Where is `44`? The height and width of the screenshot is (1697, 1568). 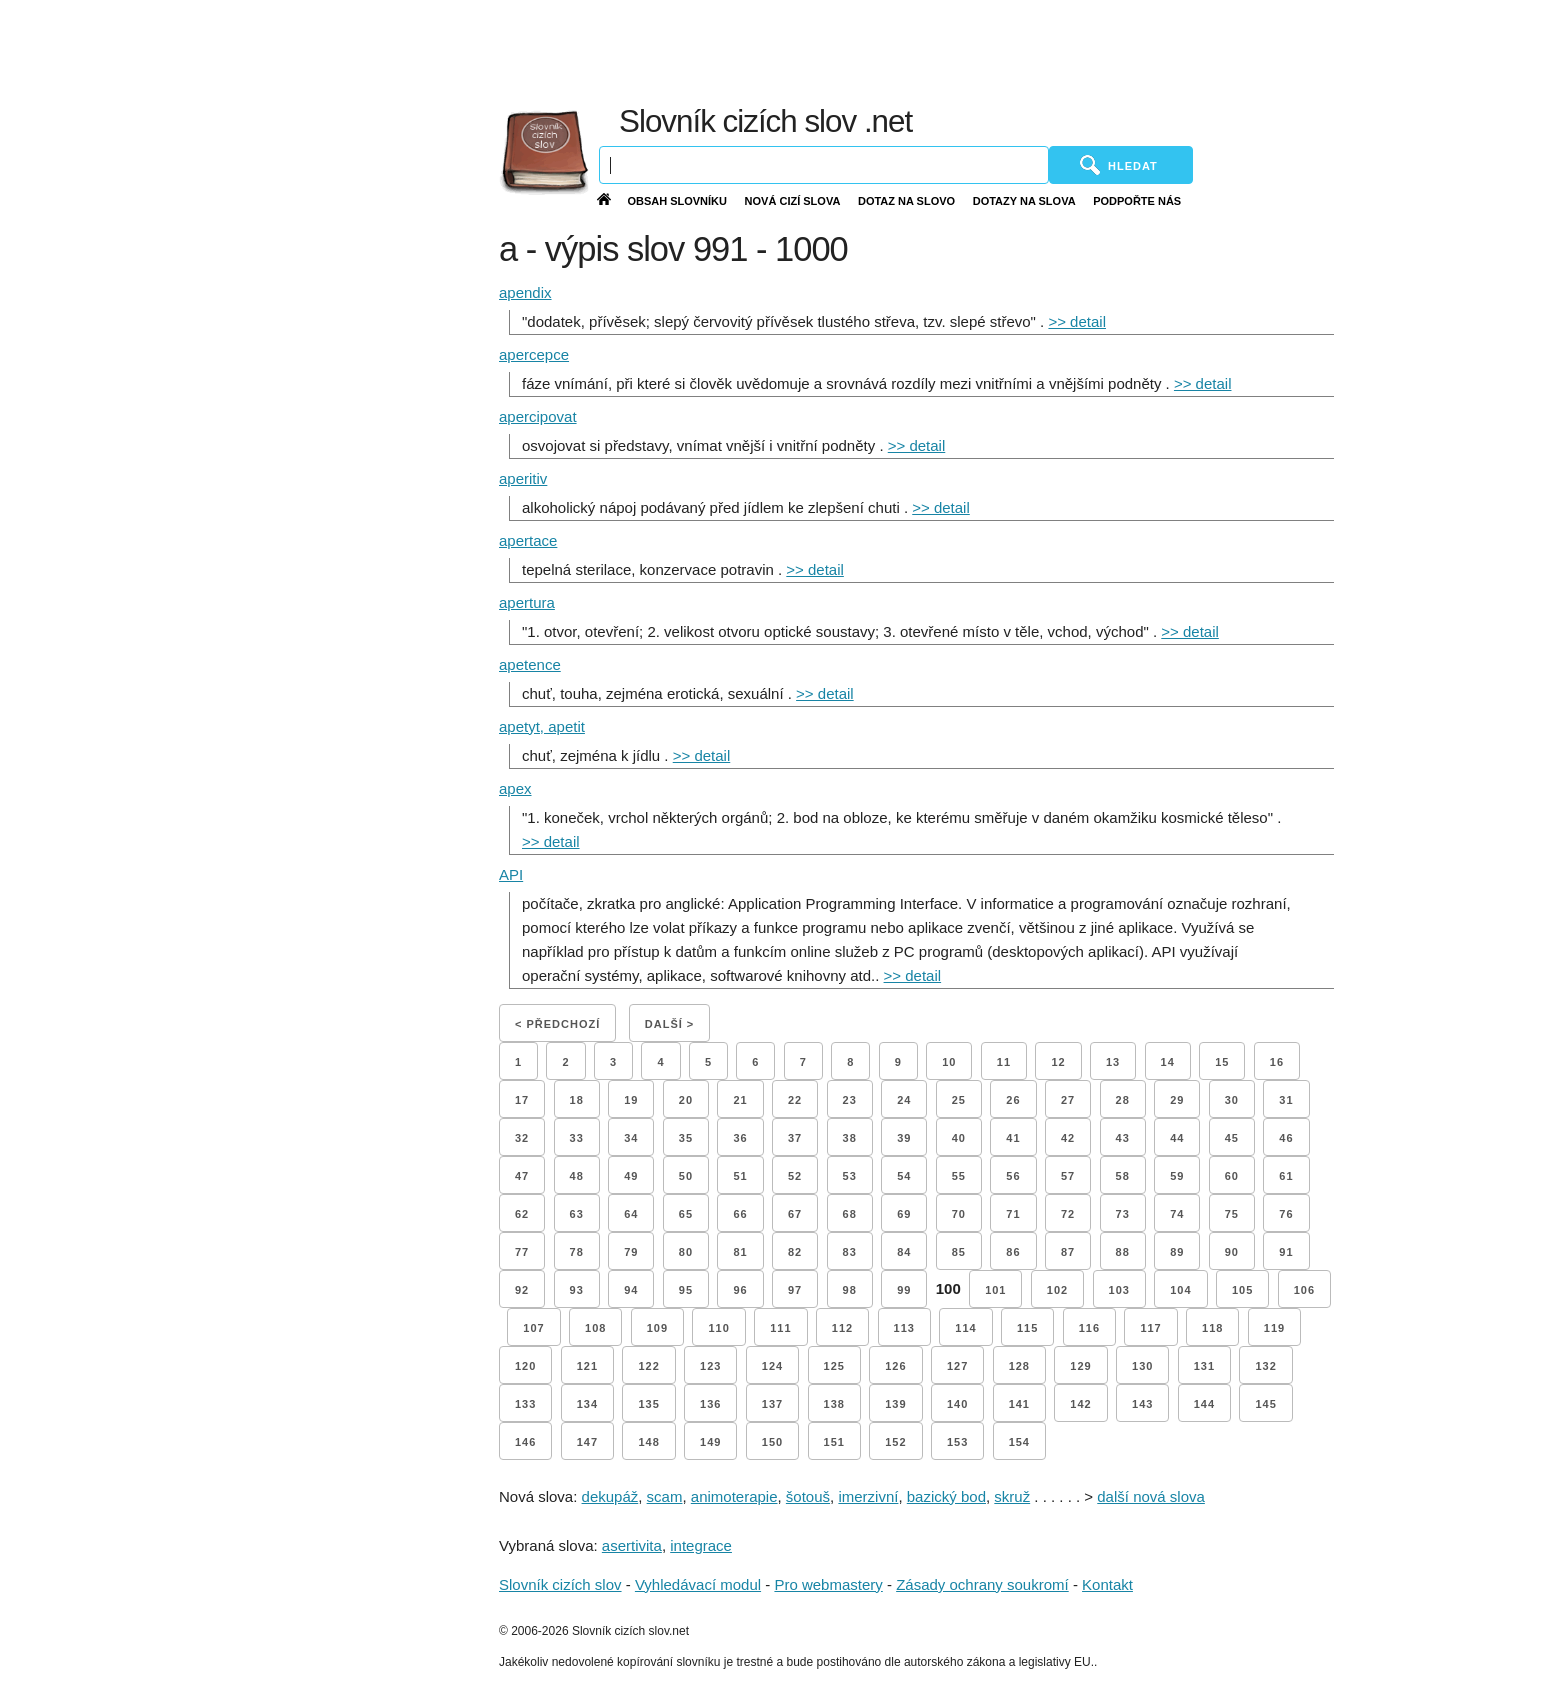 44 is located at coordinates (1177, 1138).